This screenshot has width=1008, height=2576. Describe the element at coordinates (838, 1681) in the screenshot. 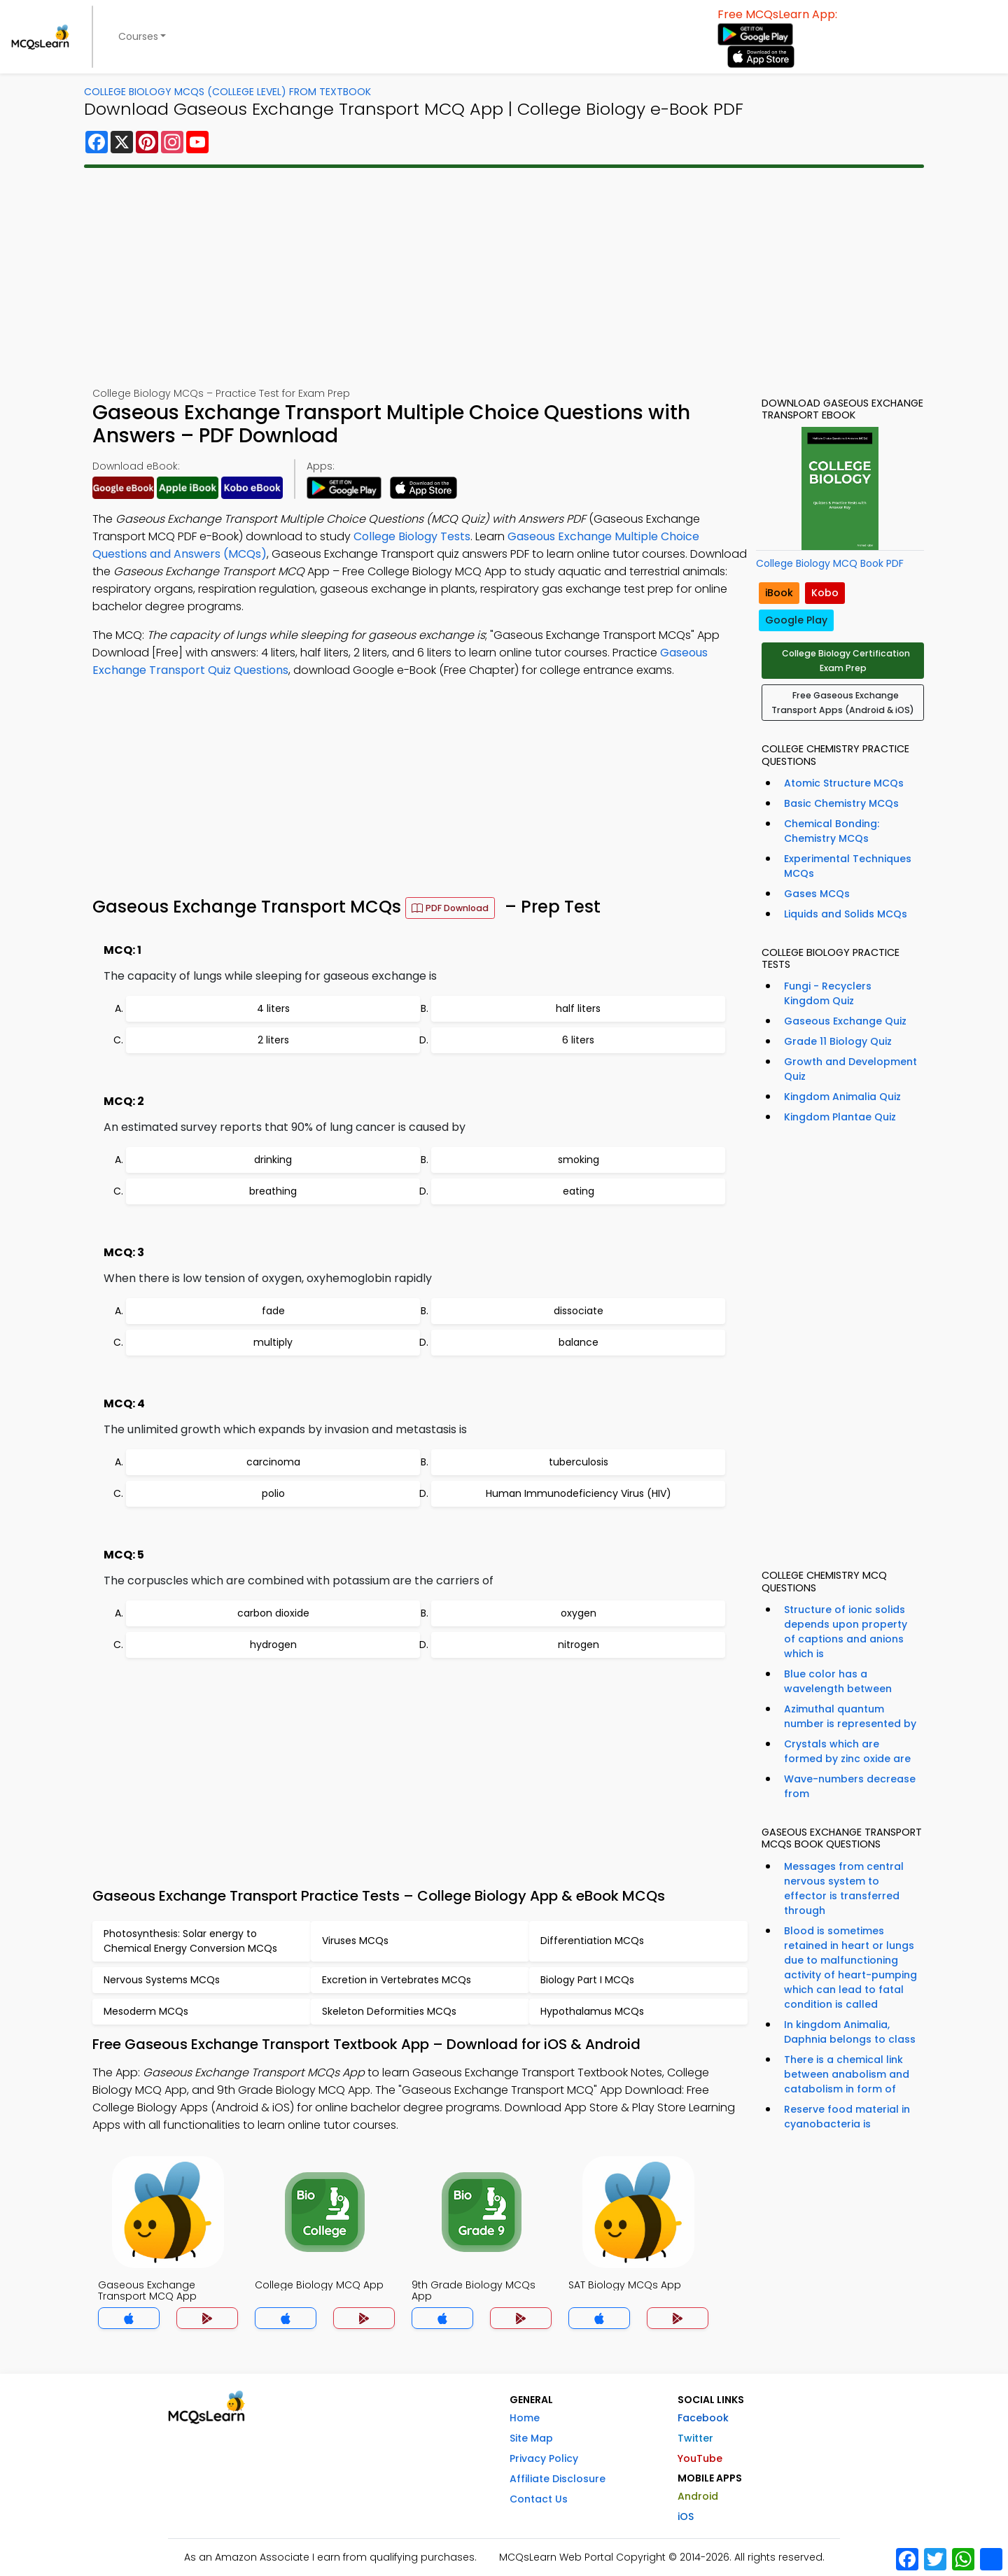

I see `Blue color has a wavelength between` at that location.